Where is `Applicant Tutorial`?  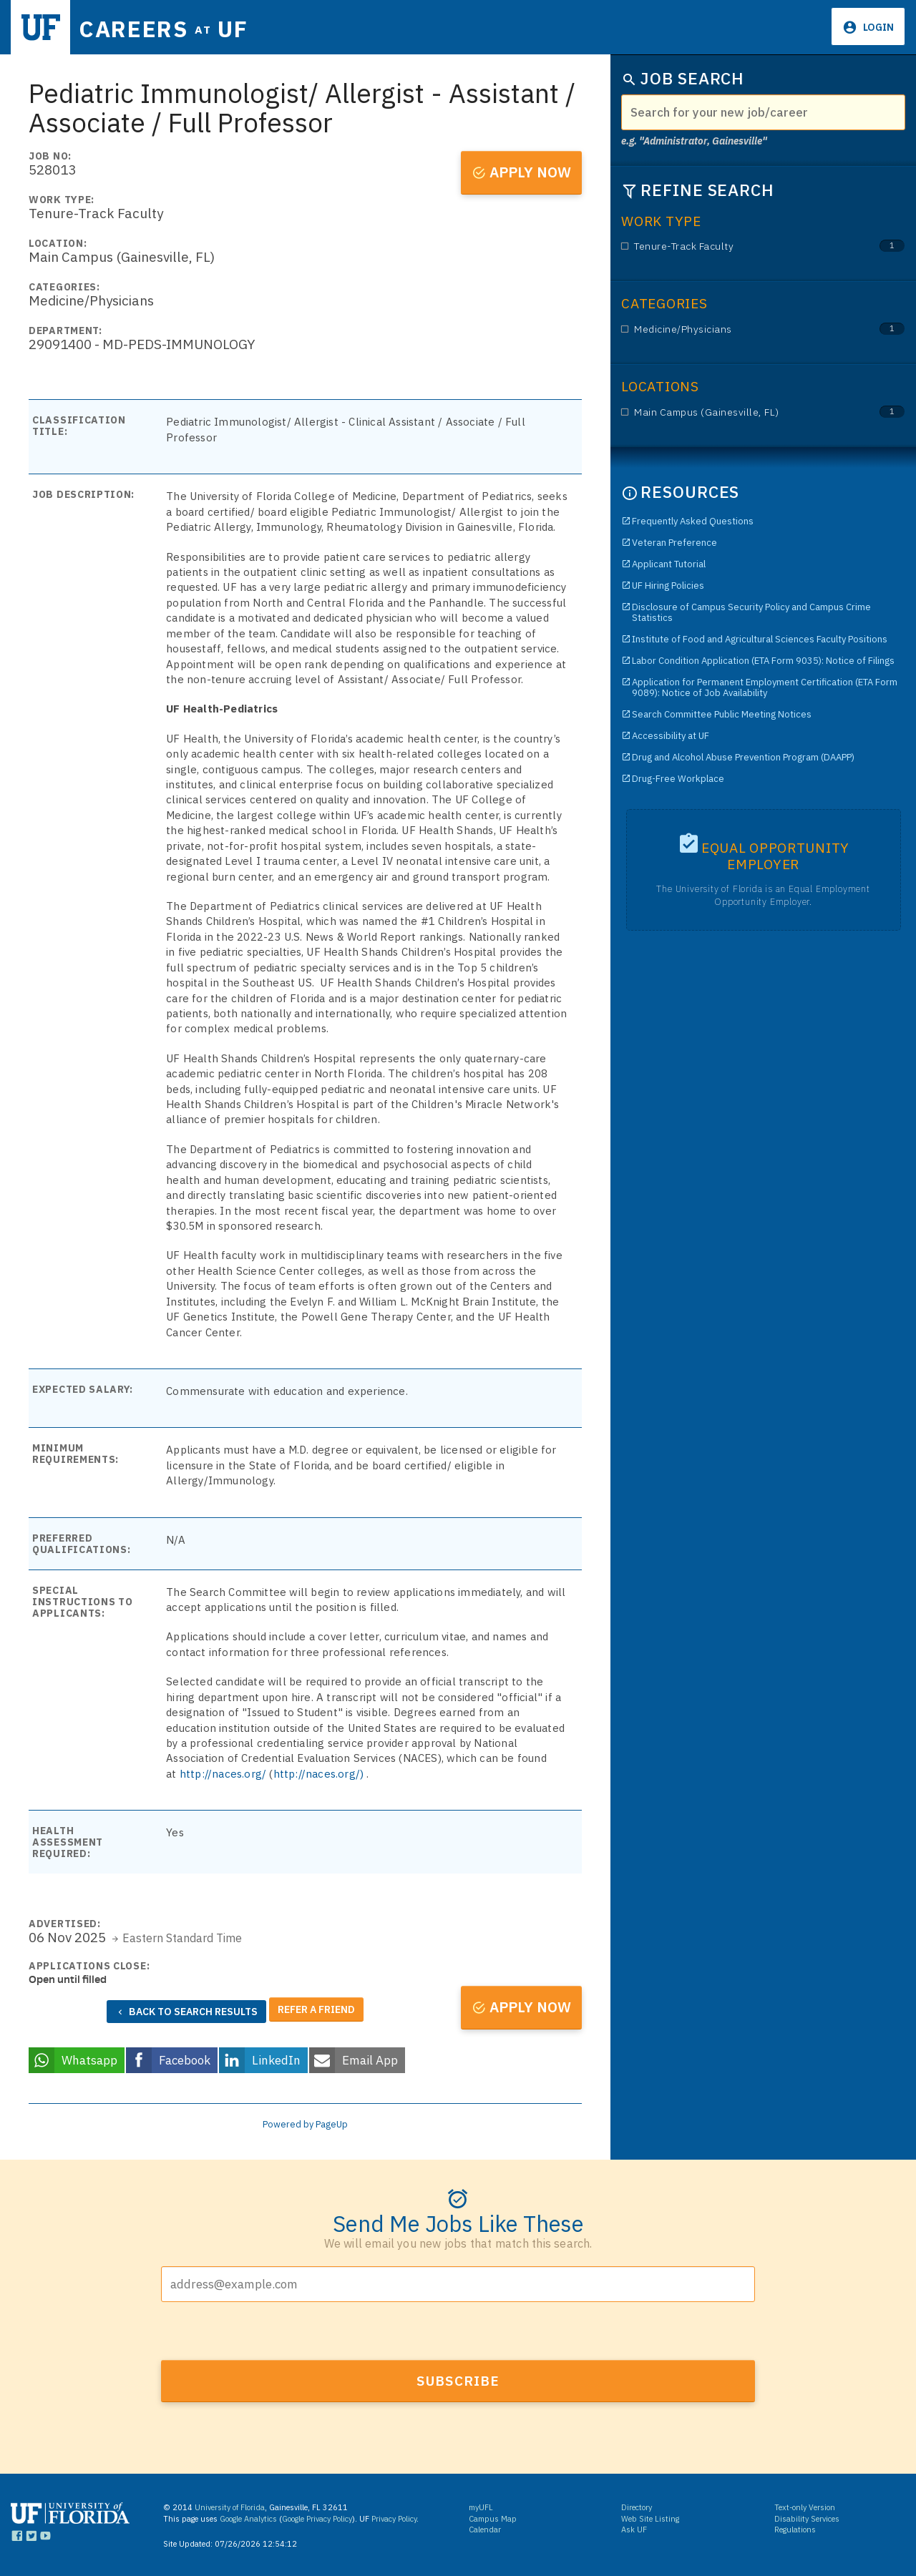
Applicant Tutorial is located at coordinates (669, 564).